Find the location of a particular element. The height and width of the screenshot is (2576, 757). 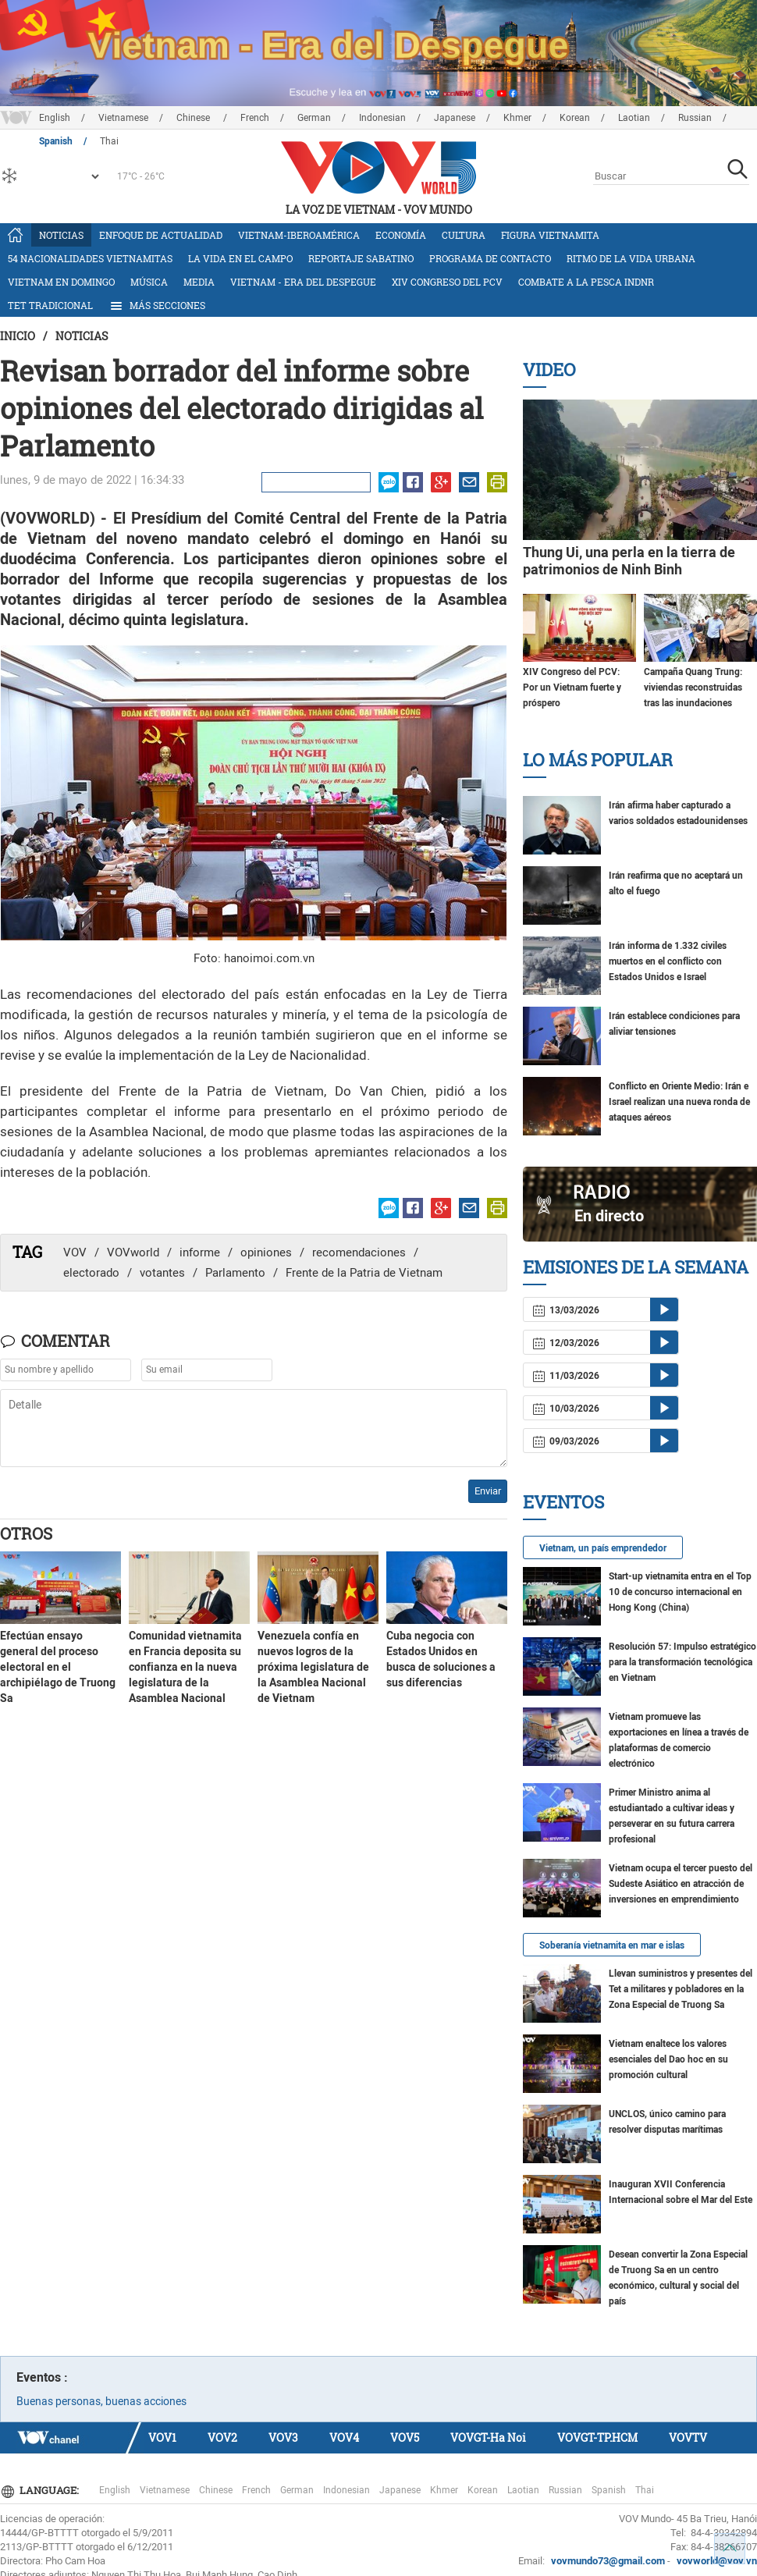

Chinese is located at coordinates (194, 117).